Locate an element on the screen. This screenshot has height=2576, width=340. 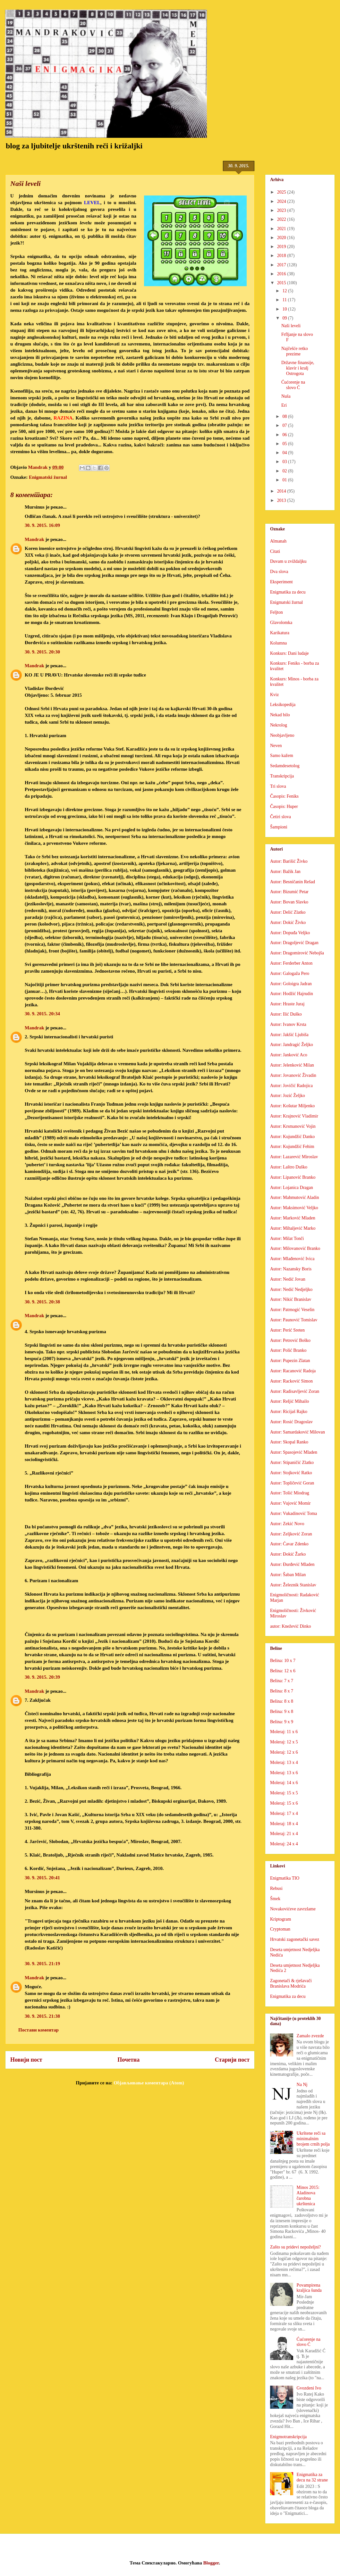
Autor: Đokić Žarko is located at coordinates (288, 1554).